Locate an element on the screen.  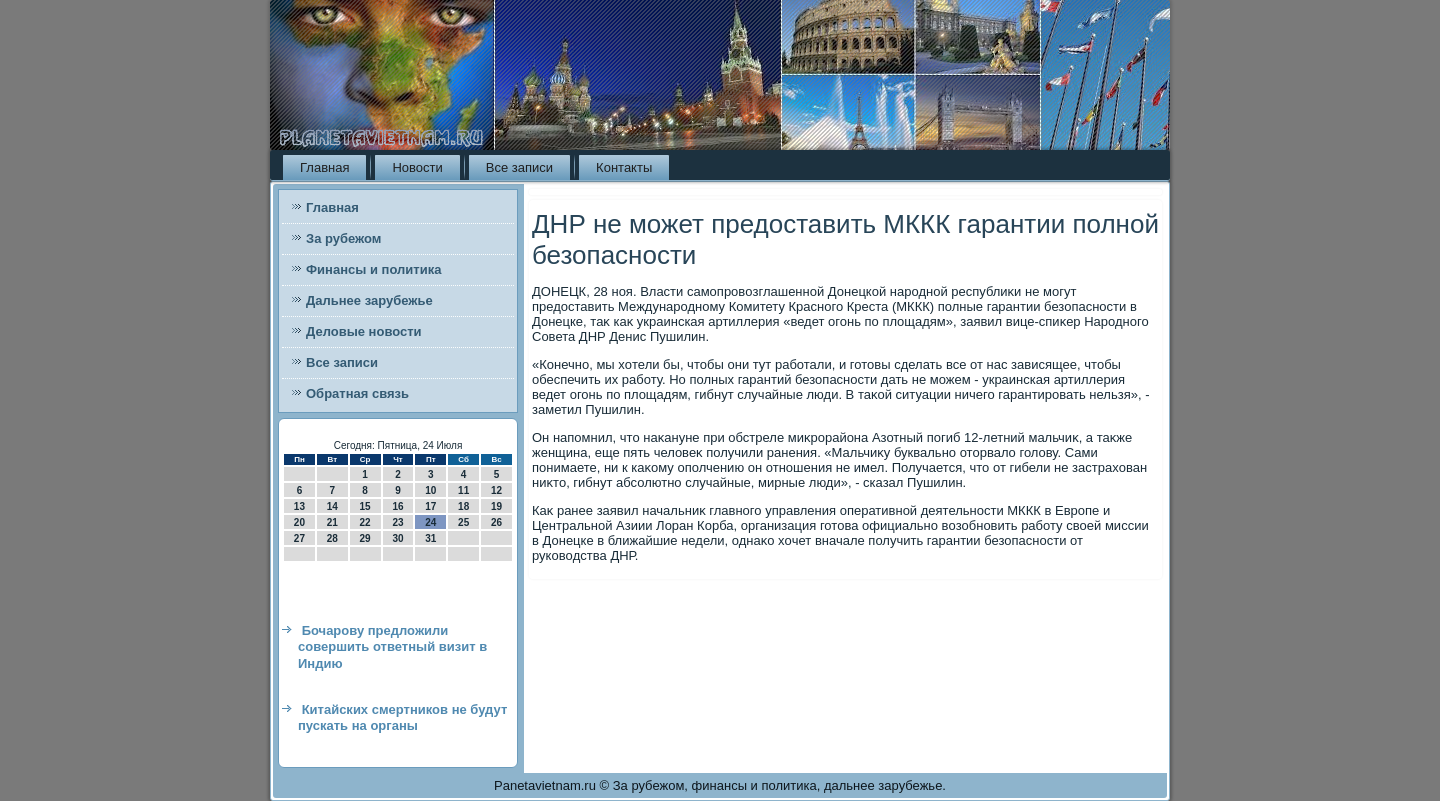
12 is located at coordinates (496, 490).